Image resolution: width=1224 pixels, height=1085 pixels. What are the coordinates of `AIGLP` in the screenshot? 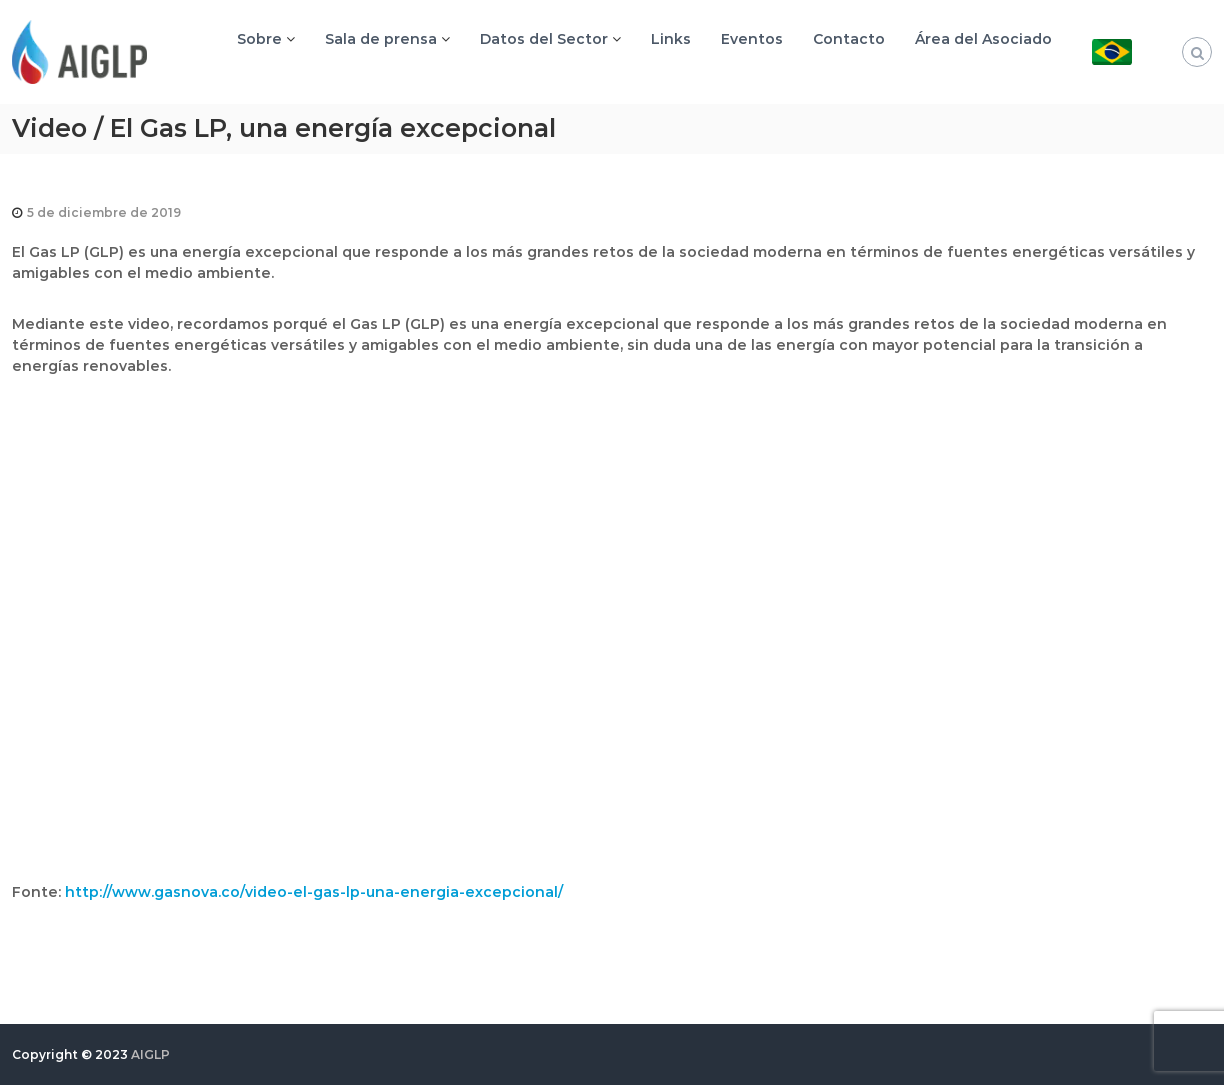 It's located at (150, 1054).